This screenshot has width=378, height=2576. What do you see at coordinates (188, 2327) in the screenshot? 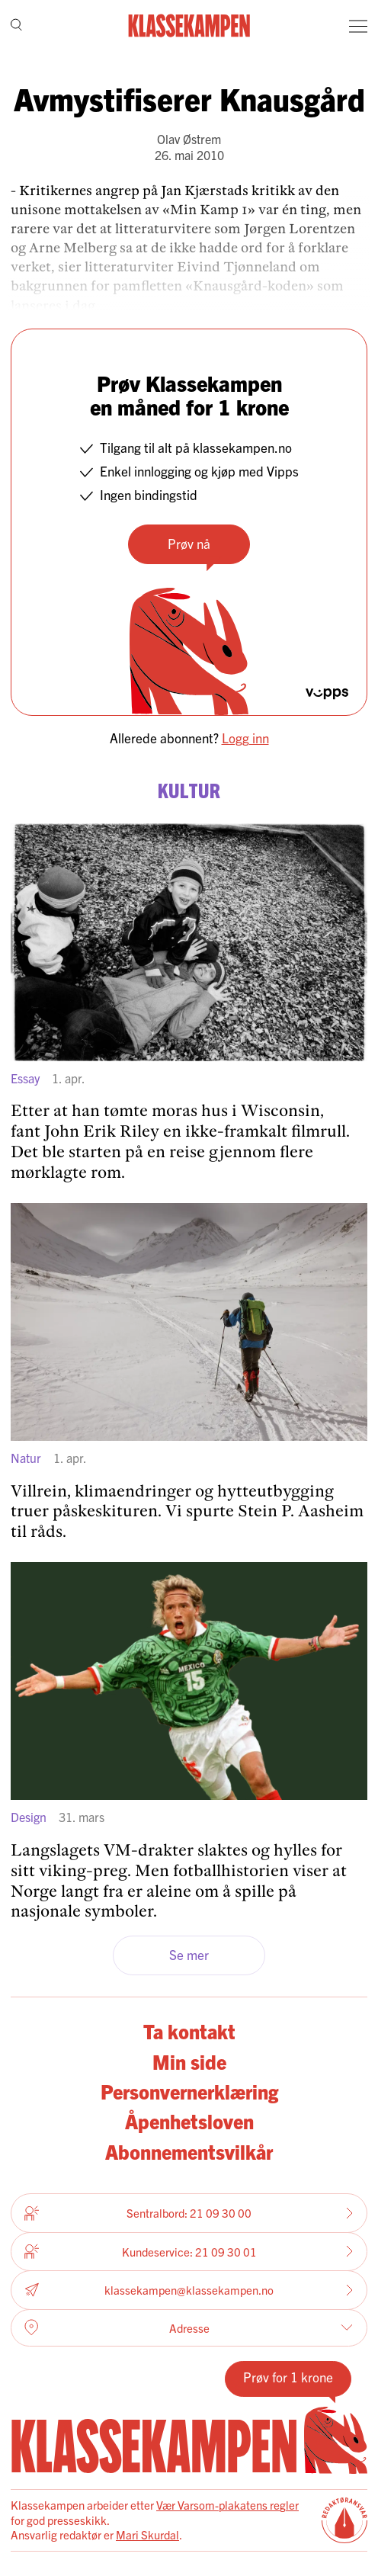
I see `Adresse` at bounding box center [188, 2327].